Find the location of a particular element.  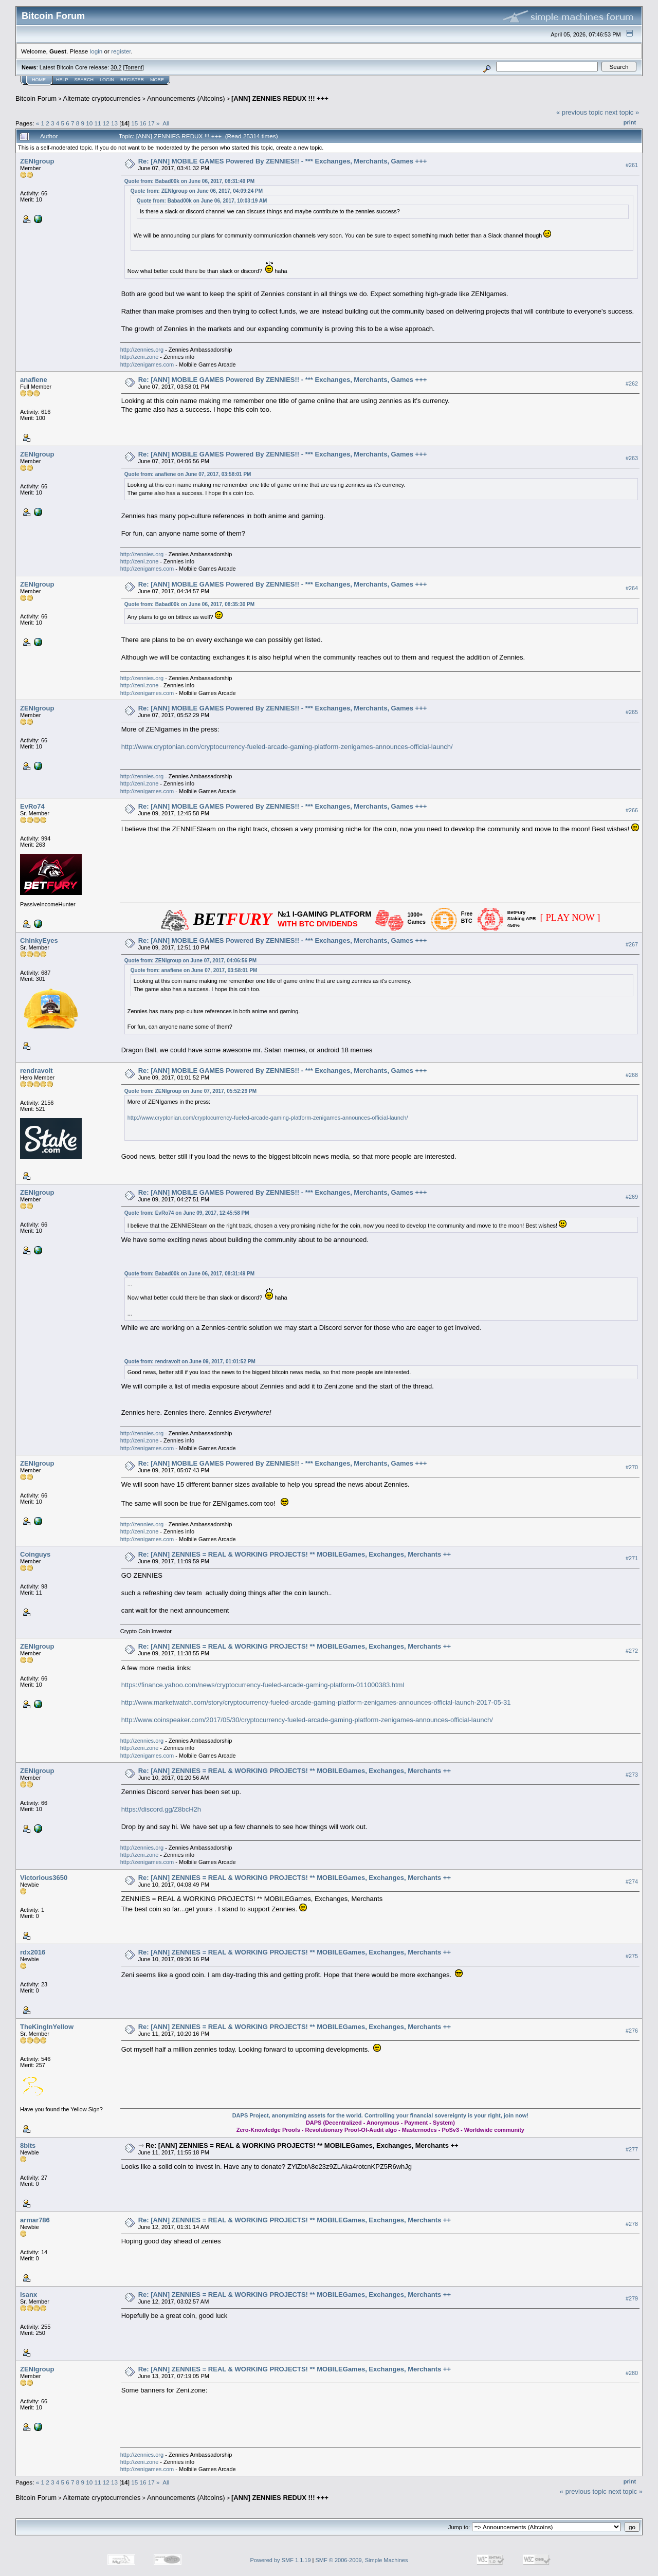

Register is located at coordinates (132, 79).